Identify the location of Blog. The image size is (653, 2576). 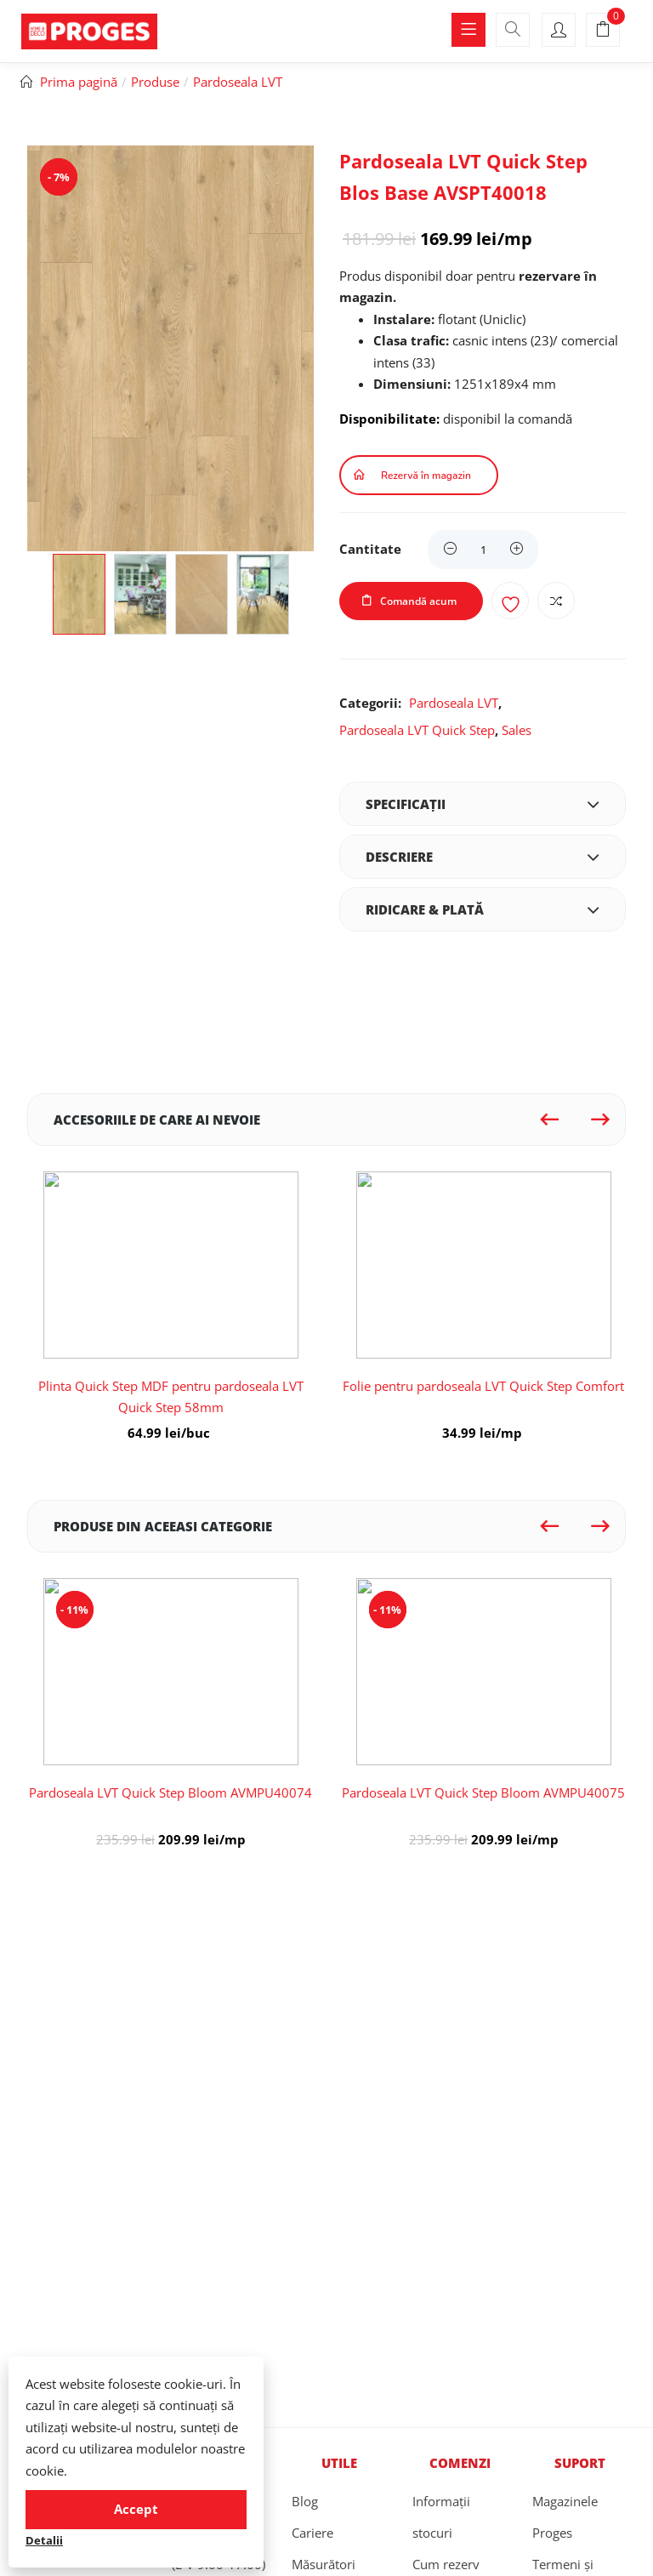
(305, 2501).